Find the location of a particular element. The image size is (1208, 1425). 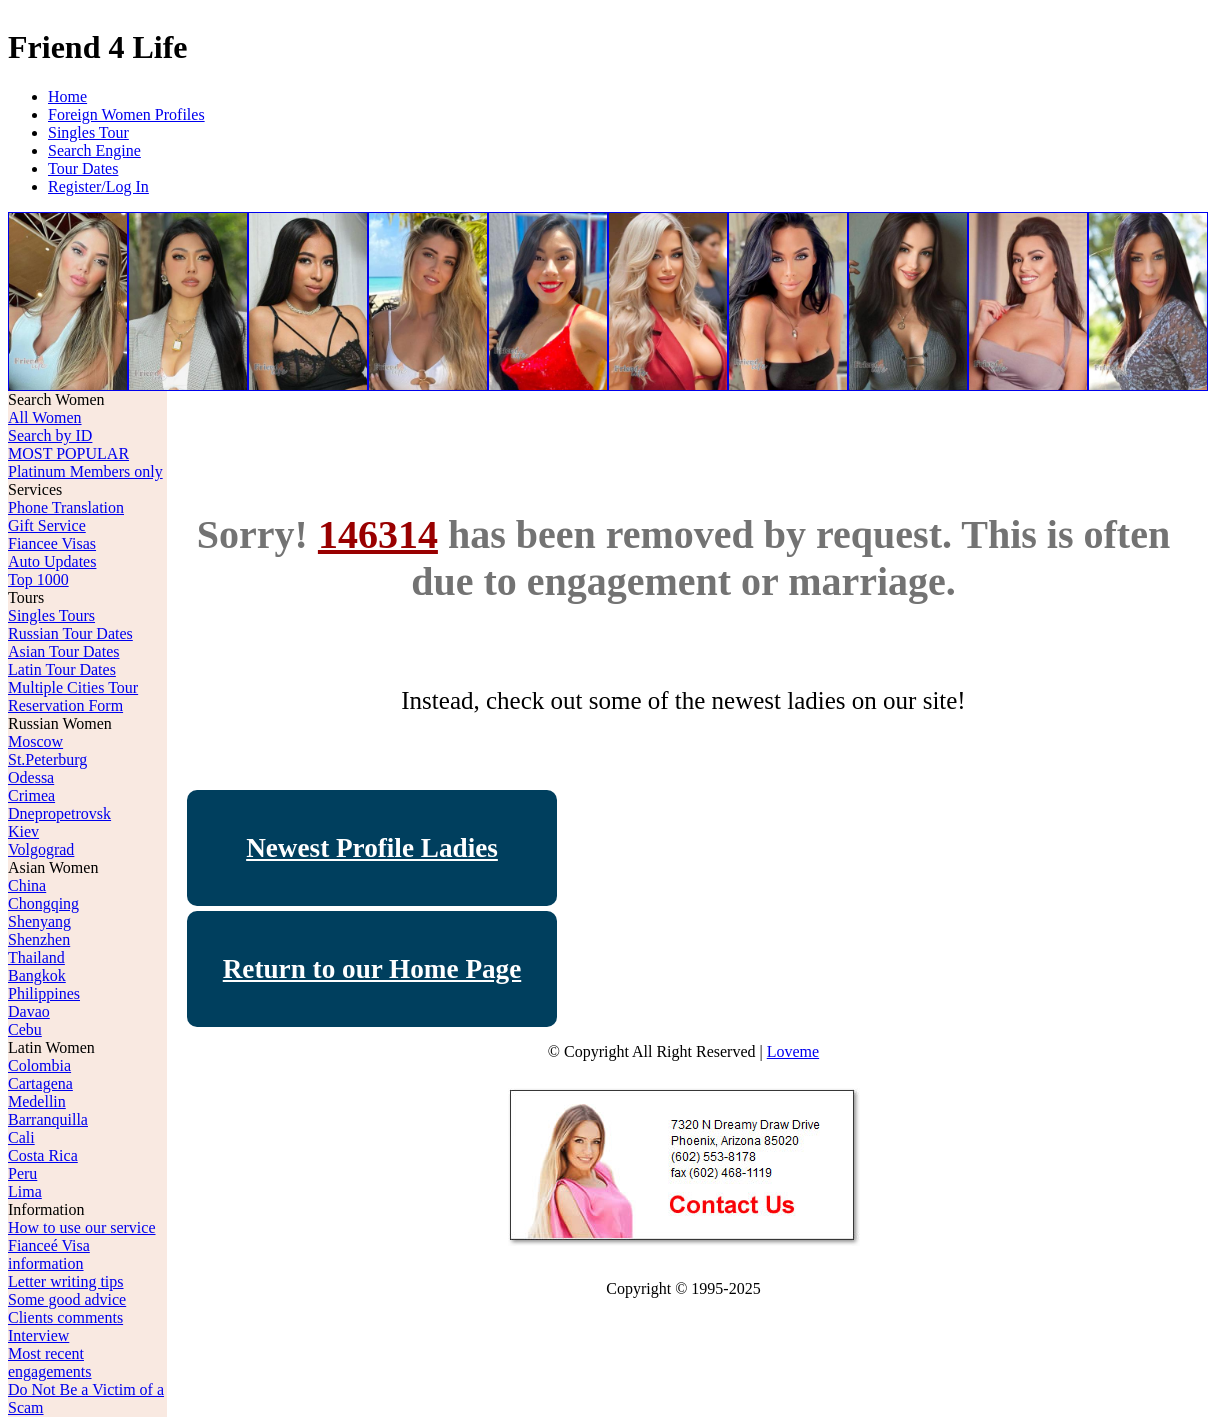

All Women is located at coordinates (45, 417).